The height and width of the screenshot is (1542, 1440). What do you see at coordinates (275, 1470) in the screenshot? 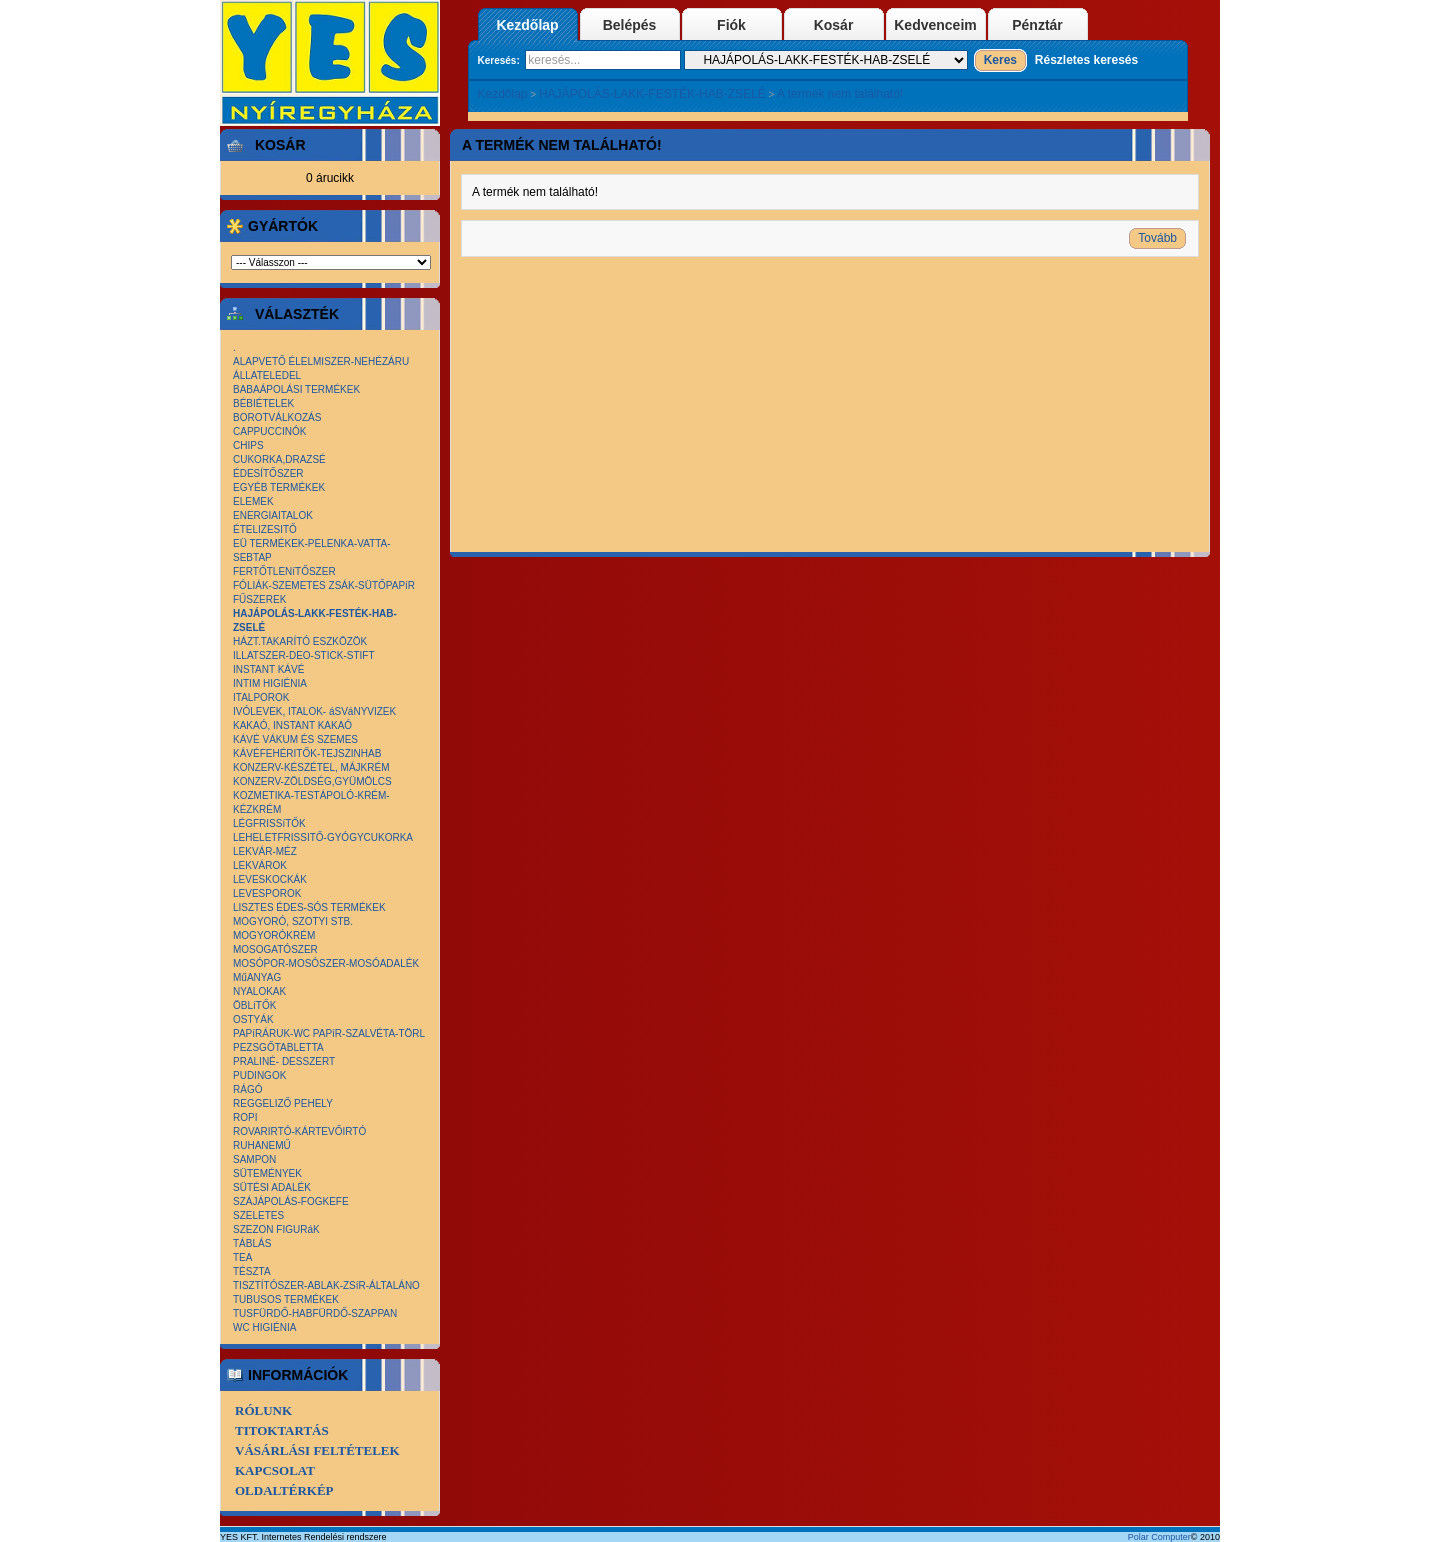
I see `Kapcsolat` at bounding box center [275, 1470].